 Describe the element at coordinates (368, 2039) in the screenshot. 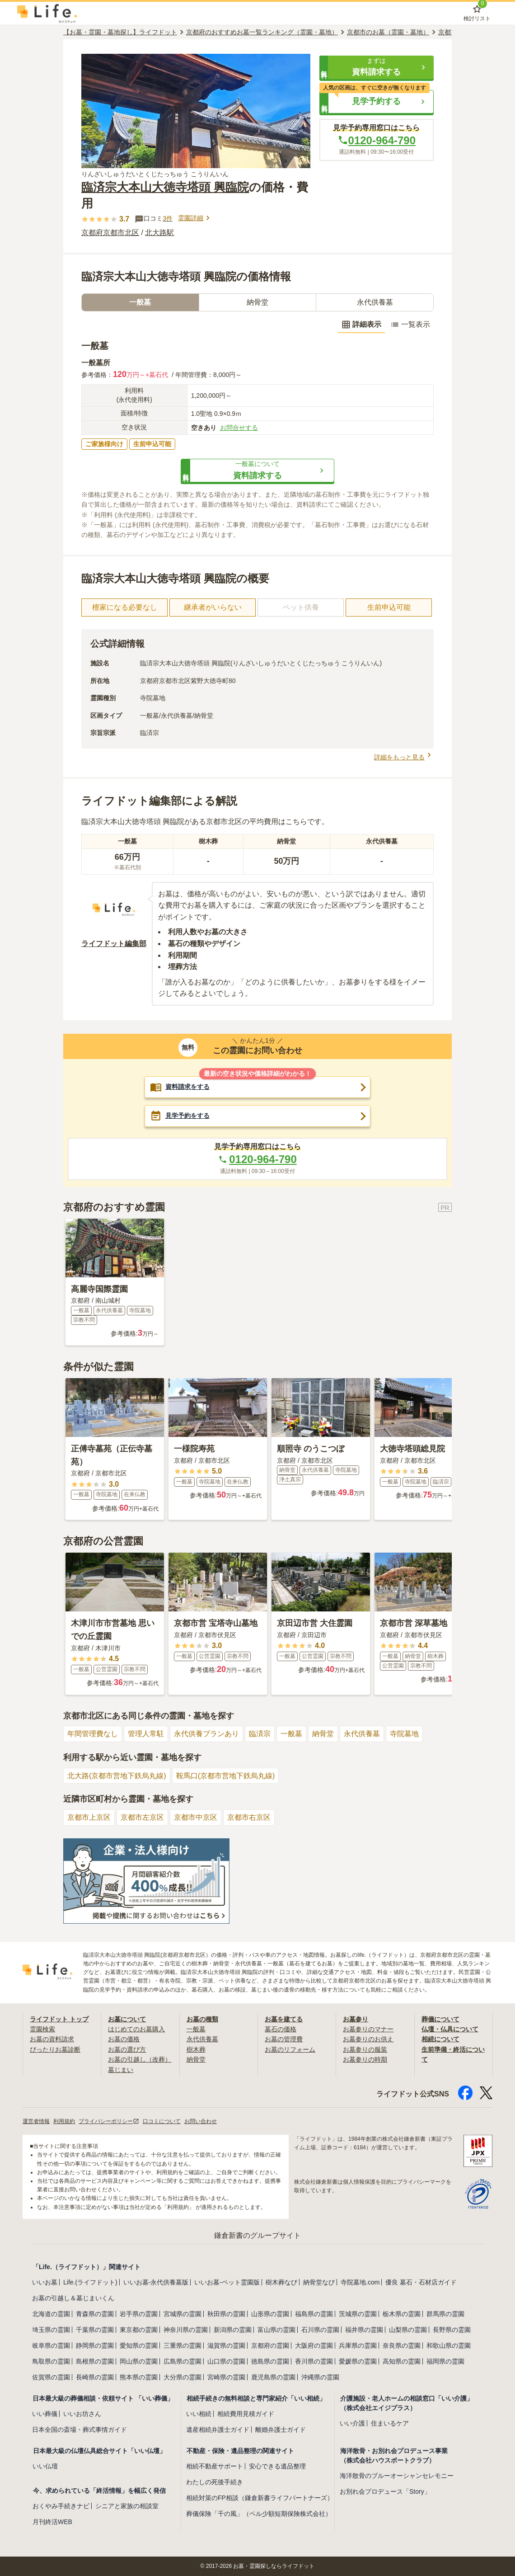

I see `お墓参りのお供え` at that location.